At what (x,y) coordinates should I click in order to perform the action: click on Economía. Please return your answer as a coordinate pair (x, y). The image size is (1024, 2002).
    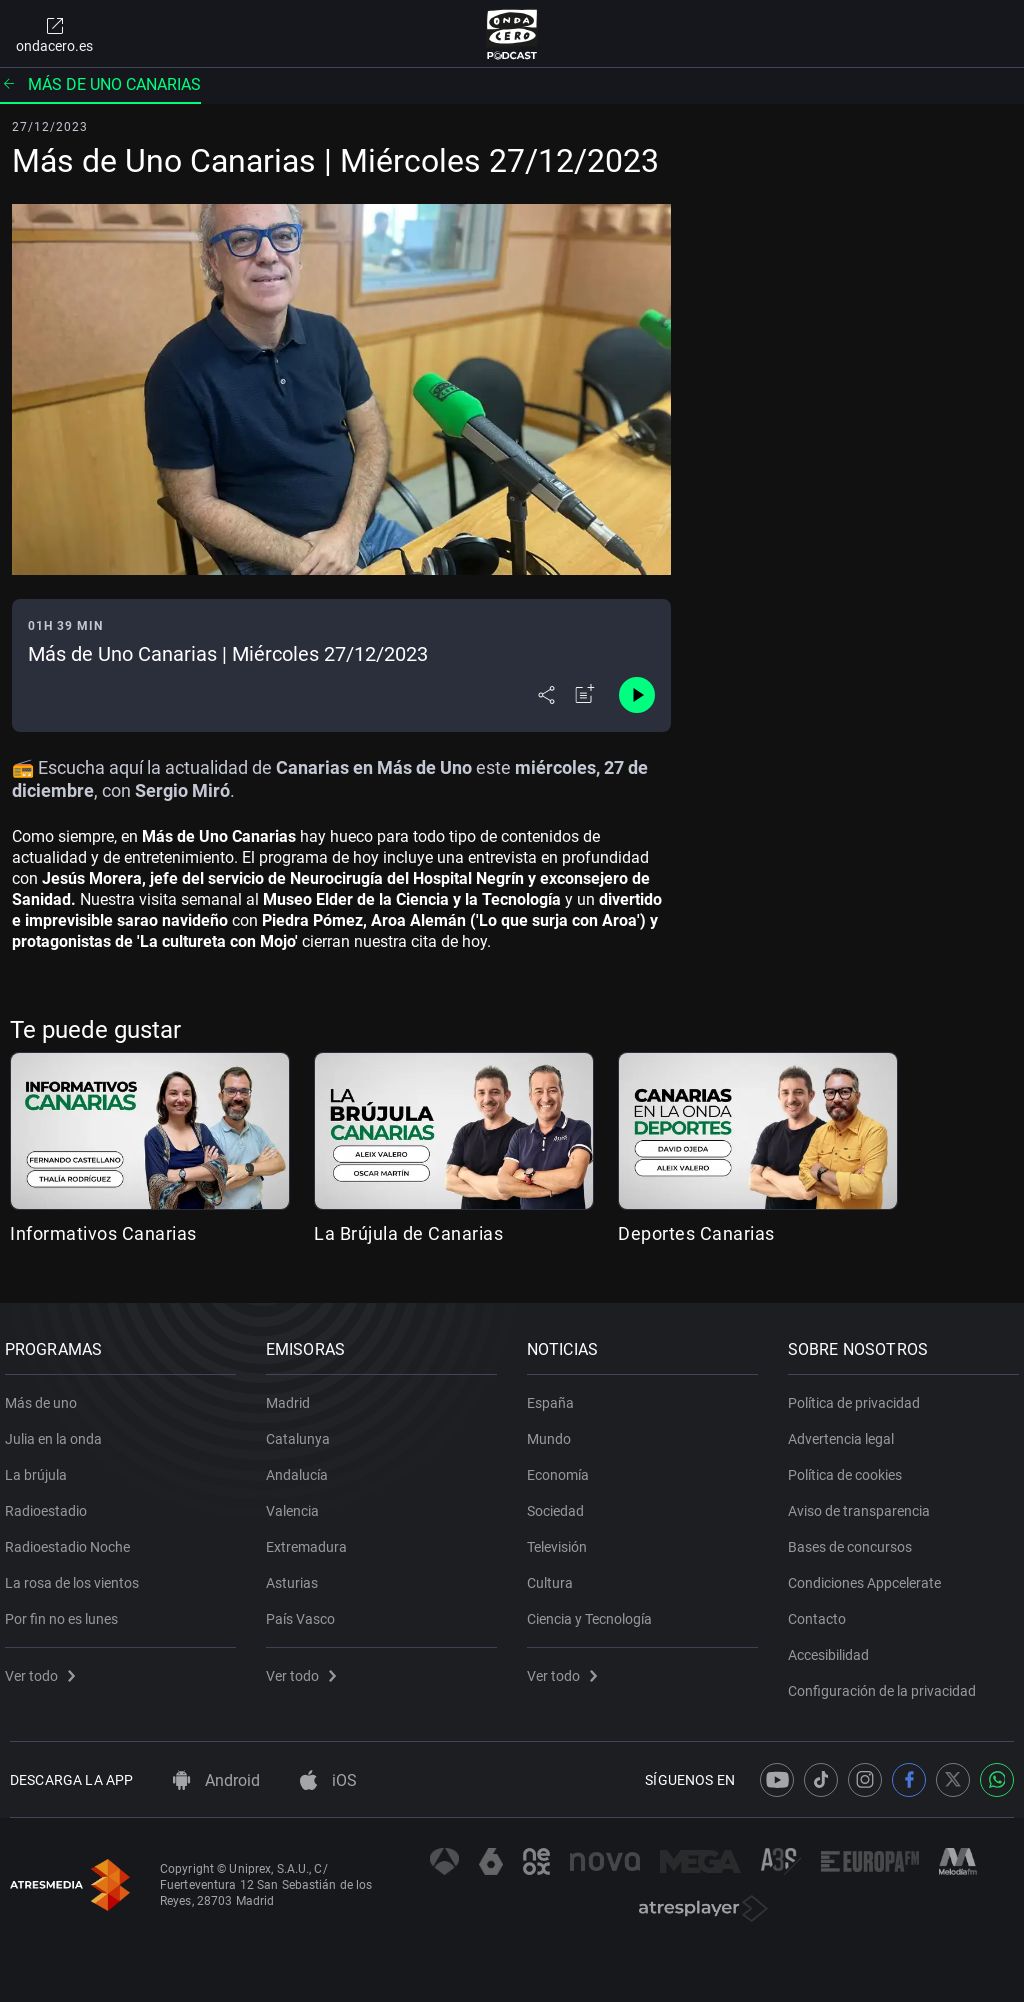
    Looking at the image, I should click on (563, 1467).